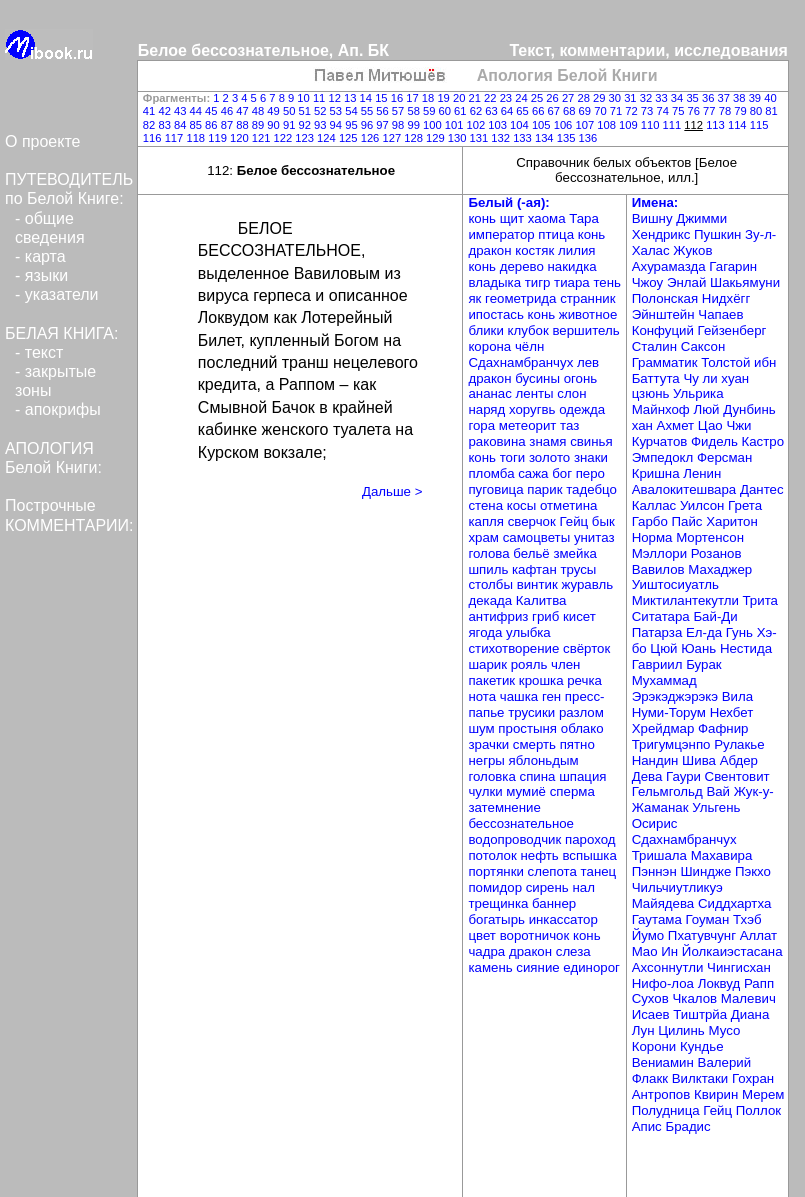  I want to click on 26, so click(554, 98).